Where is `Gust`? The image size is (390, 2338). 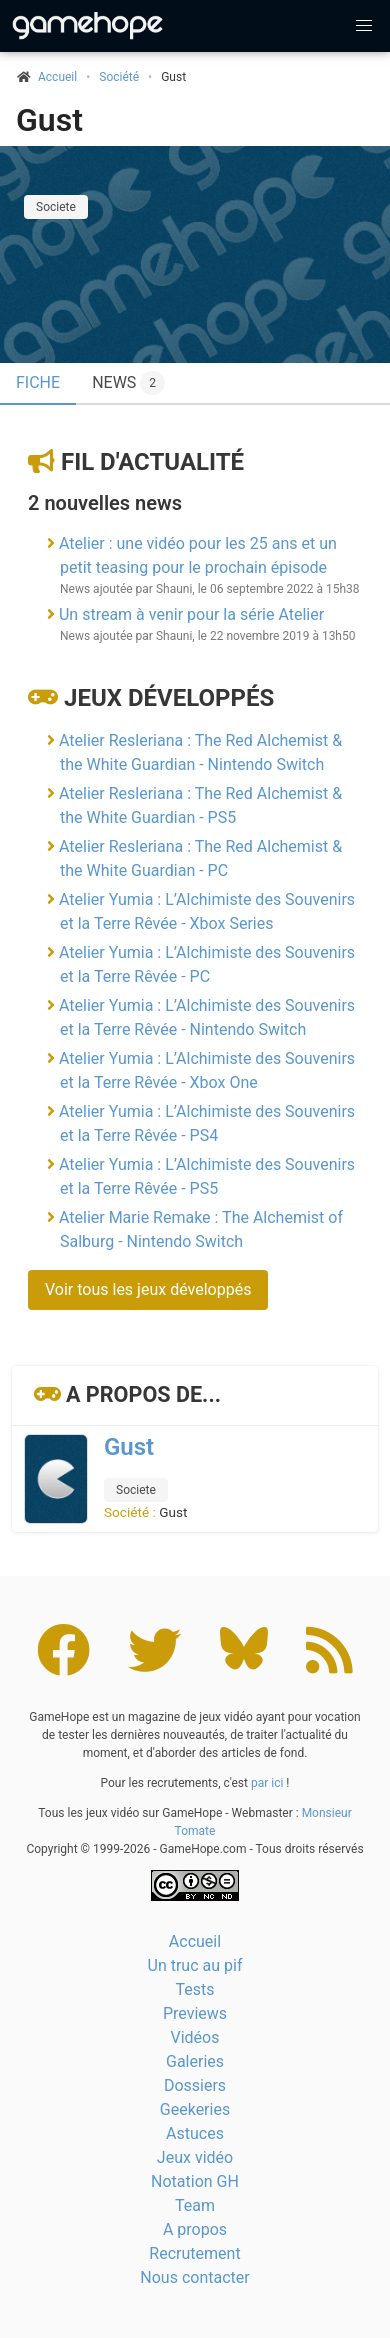
Gust is located at coordinates (49, 120).